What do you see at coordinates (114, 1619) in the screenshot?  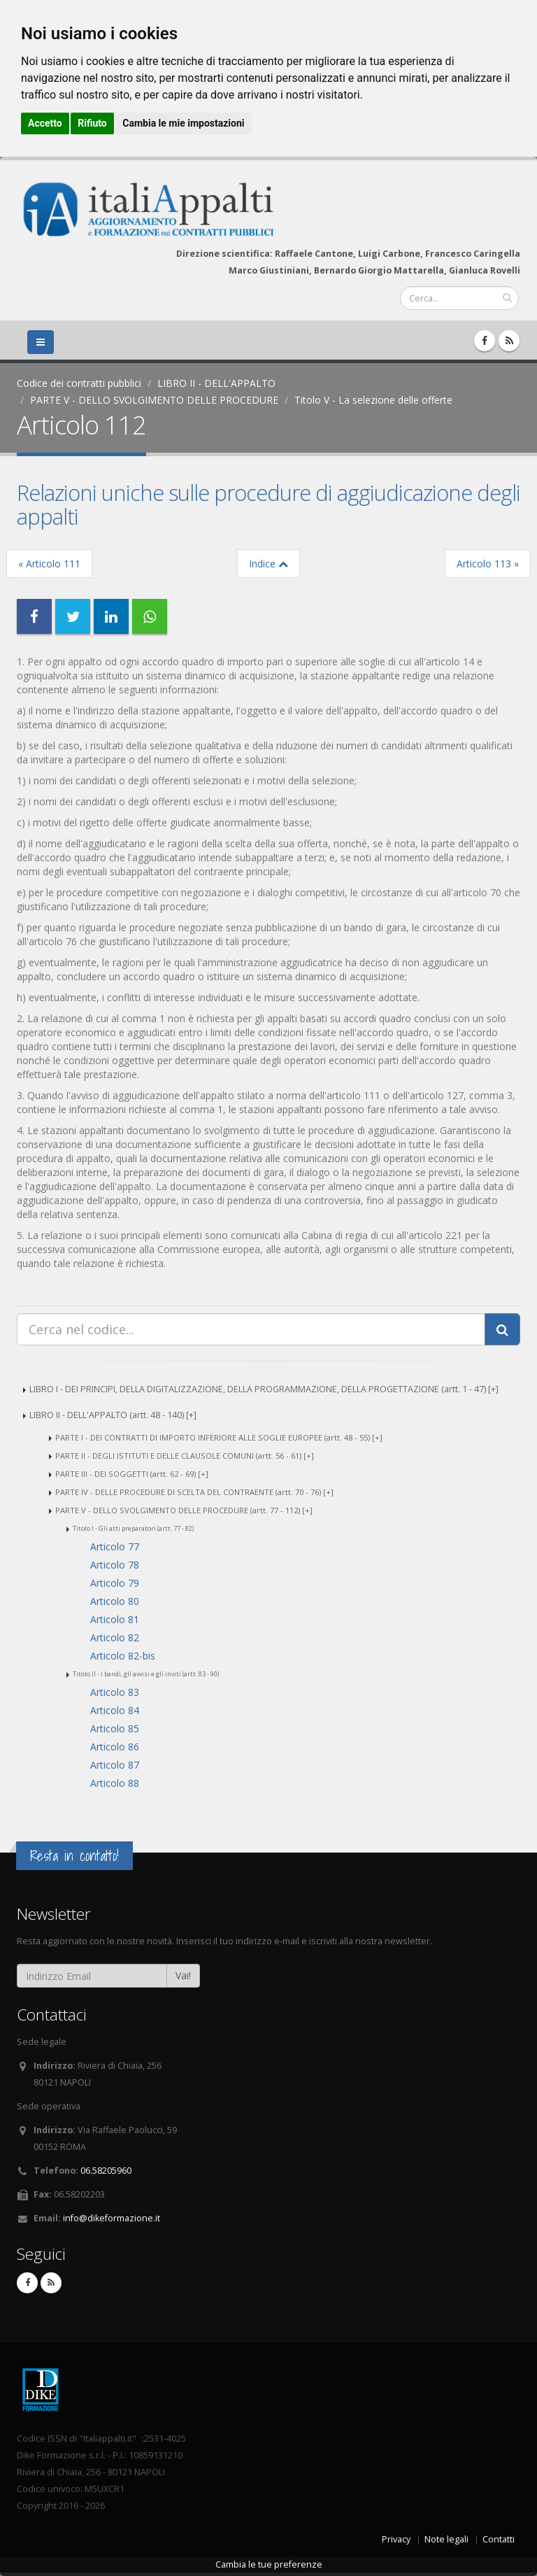 I see `Articolo 81` at bounding box center [114, 1619].